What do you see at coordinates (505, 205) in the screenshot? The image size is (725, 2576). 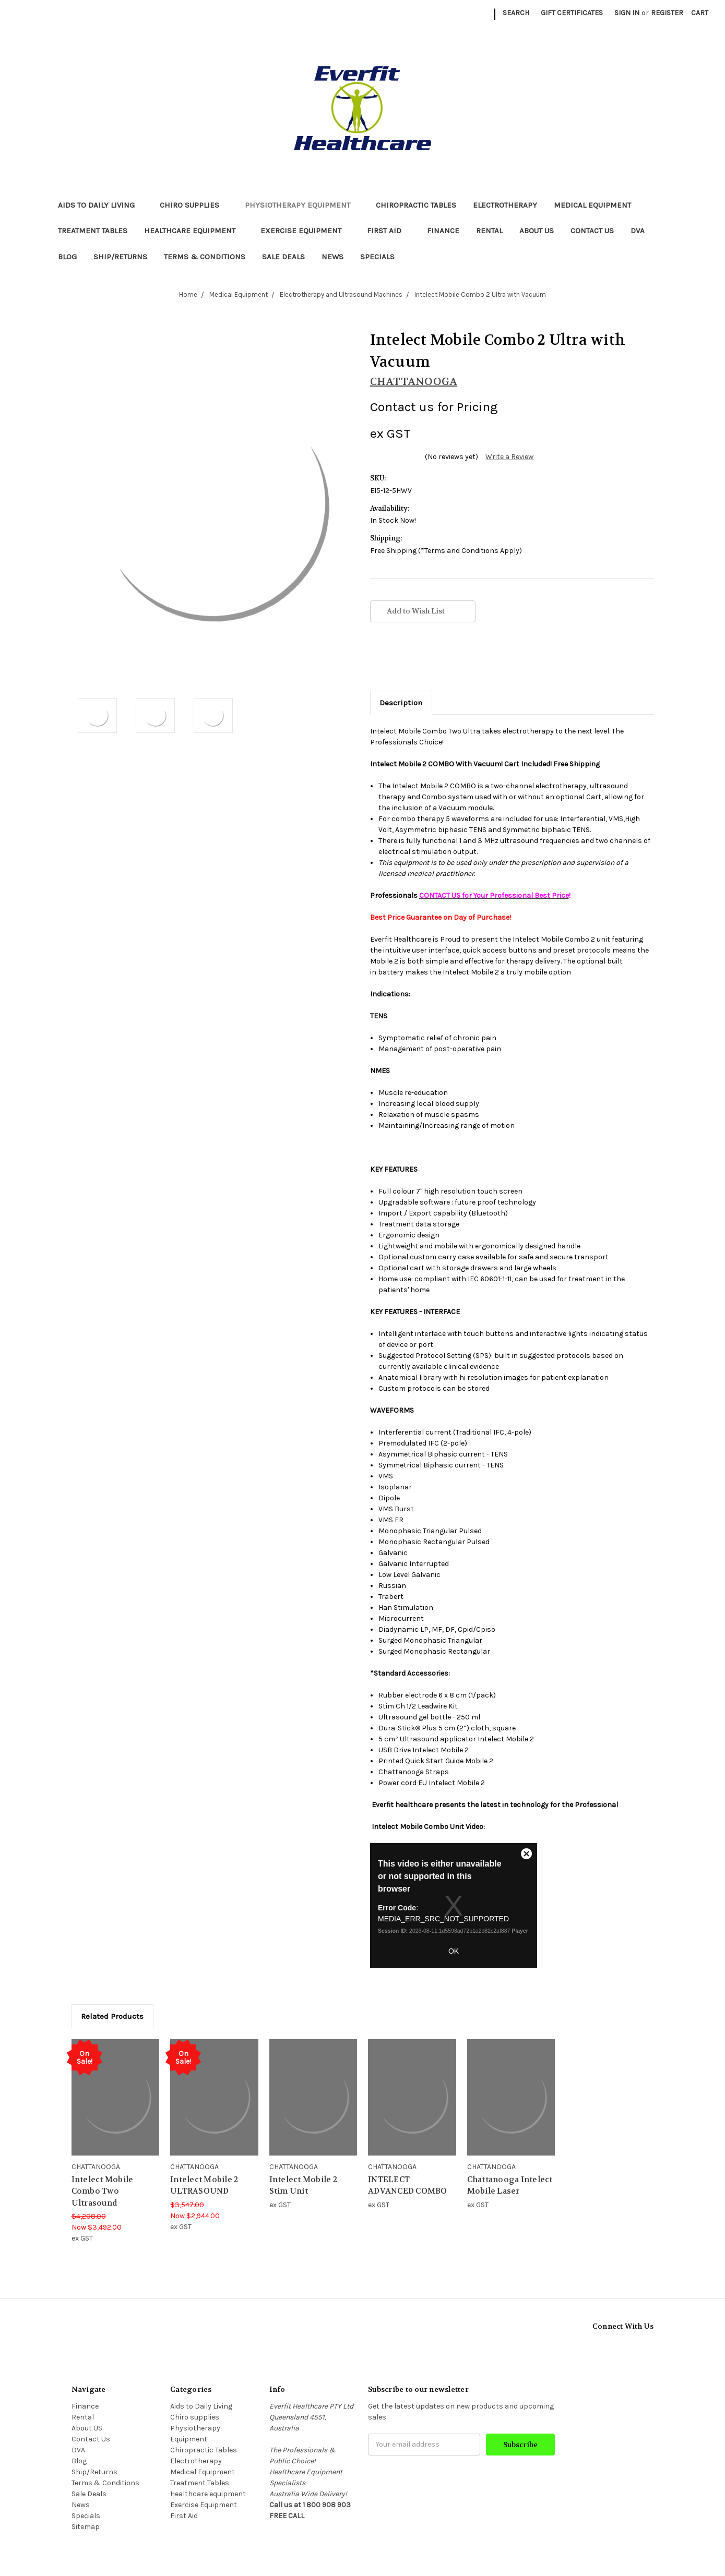 I see `Electrotherapy` at bounding box center [505, 205].